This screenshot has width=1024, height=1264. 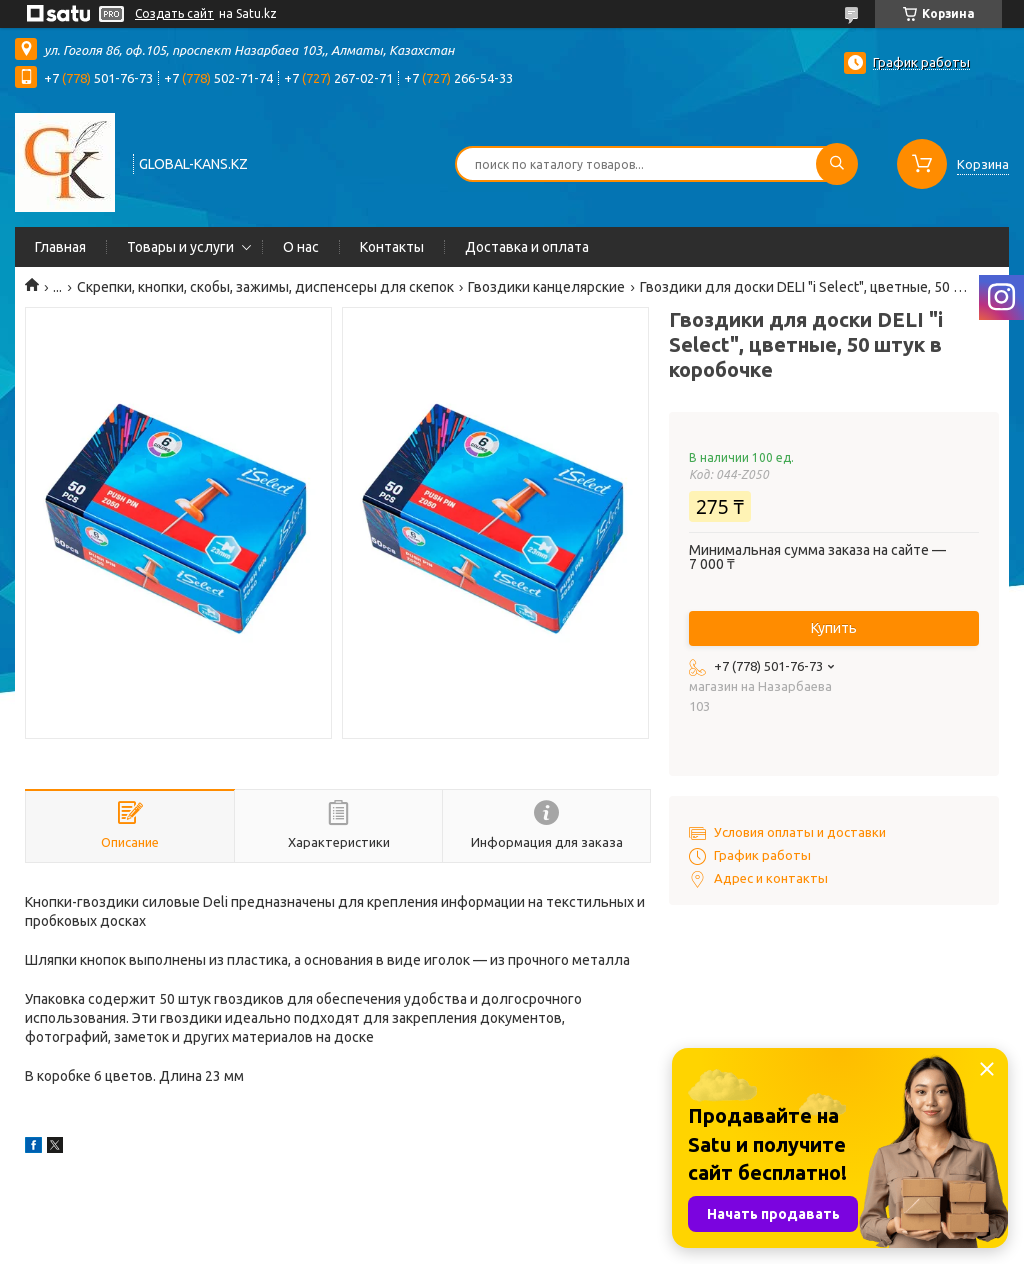 I want to click on Купить, so click(x=834, y=628).